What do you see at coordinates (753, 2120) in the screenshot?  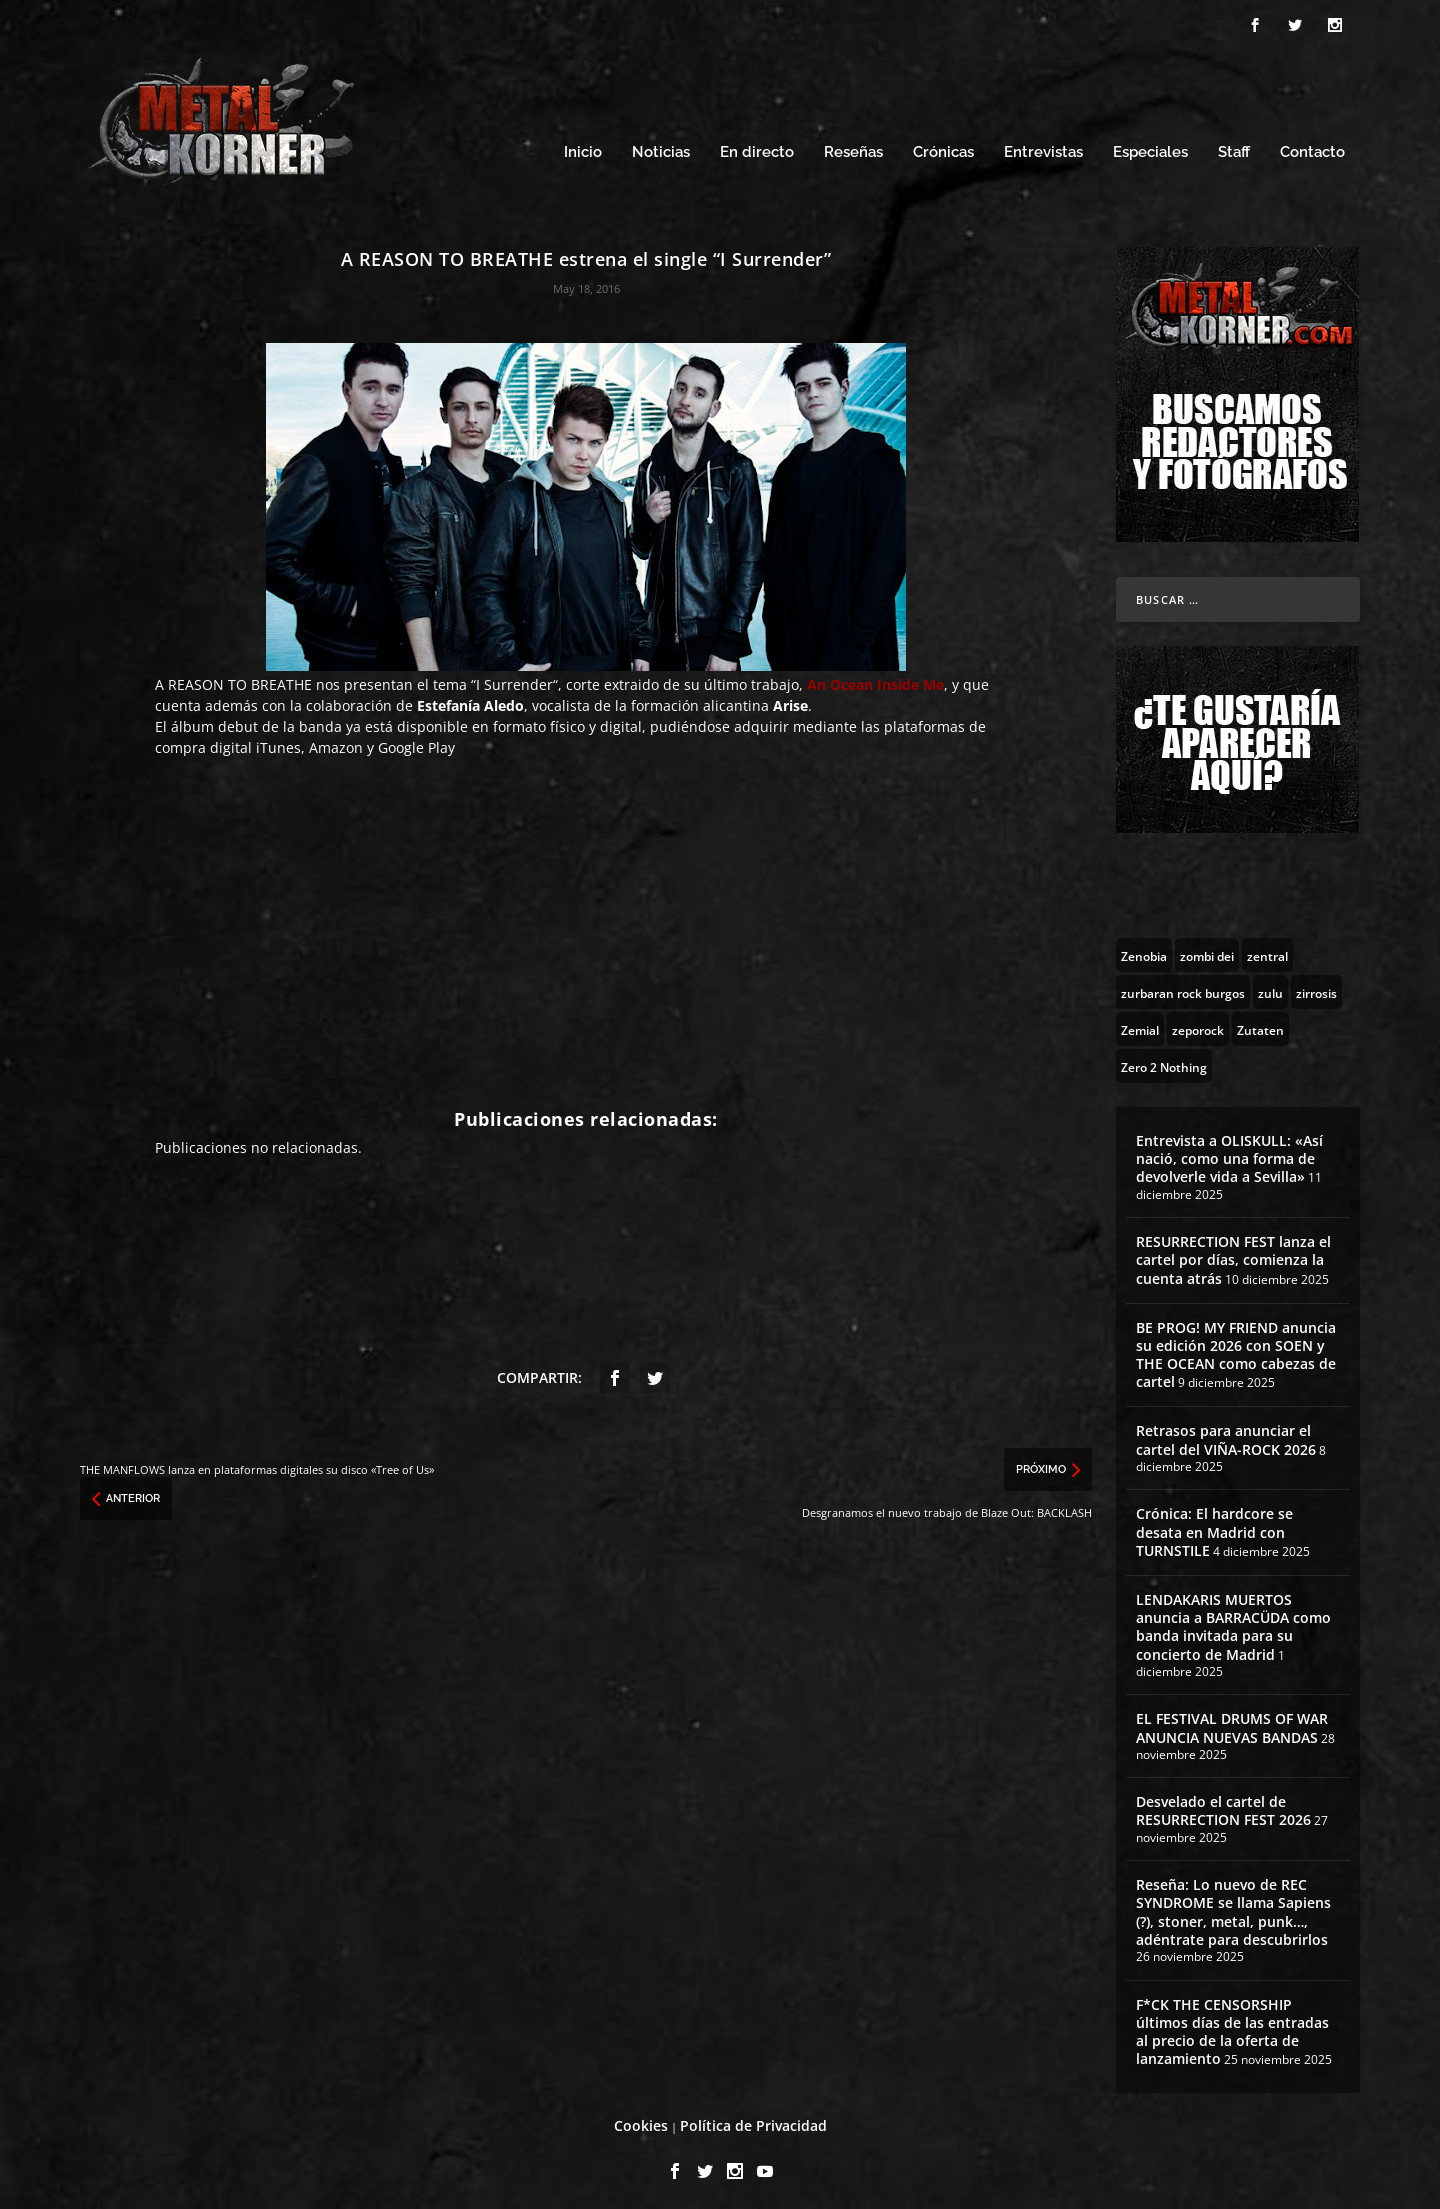 I see `Política de Privacidad` at bounding box center [753, 2120].